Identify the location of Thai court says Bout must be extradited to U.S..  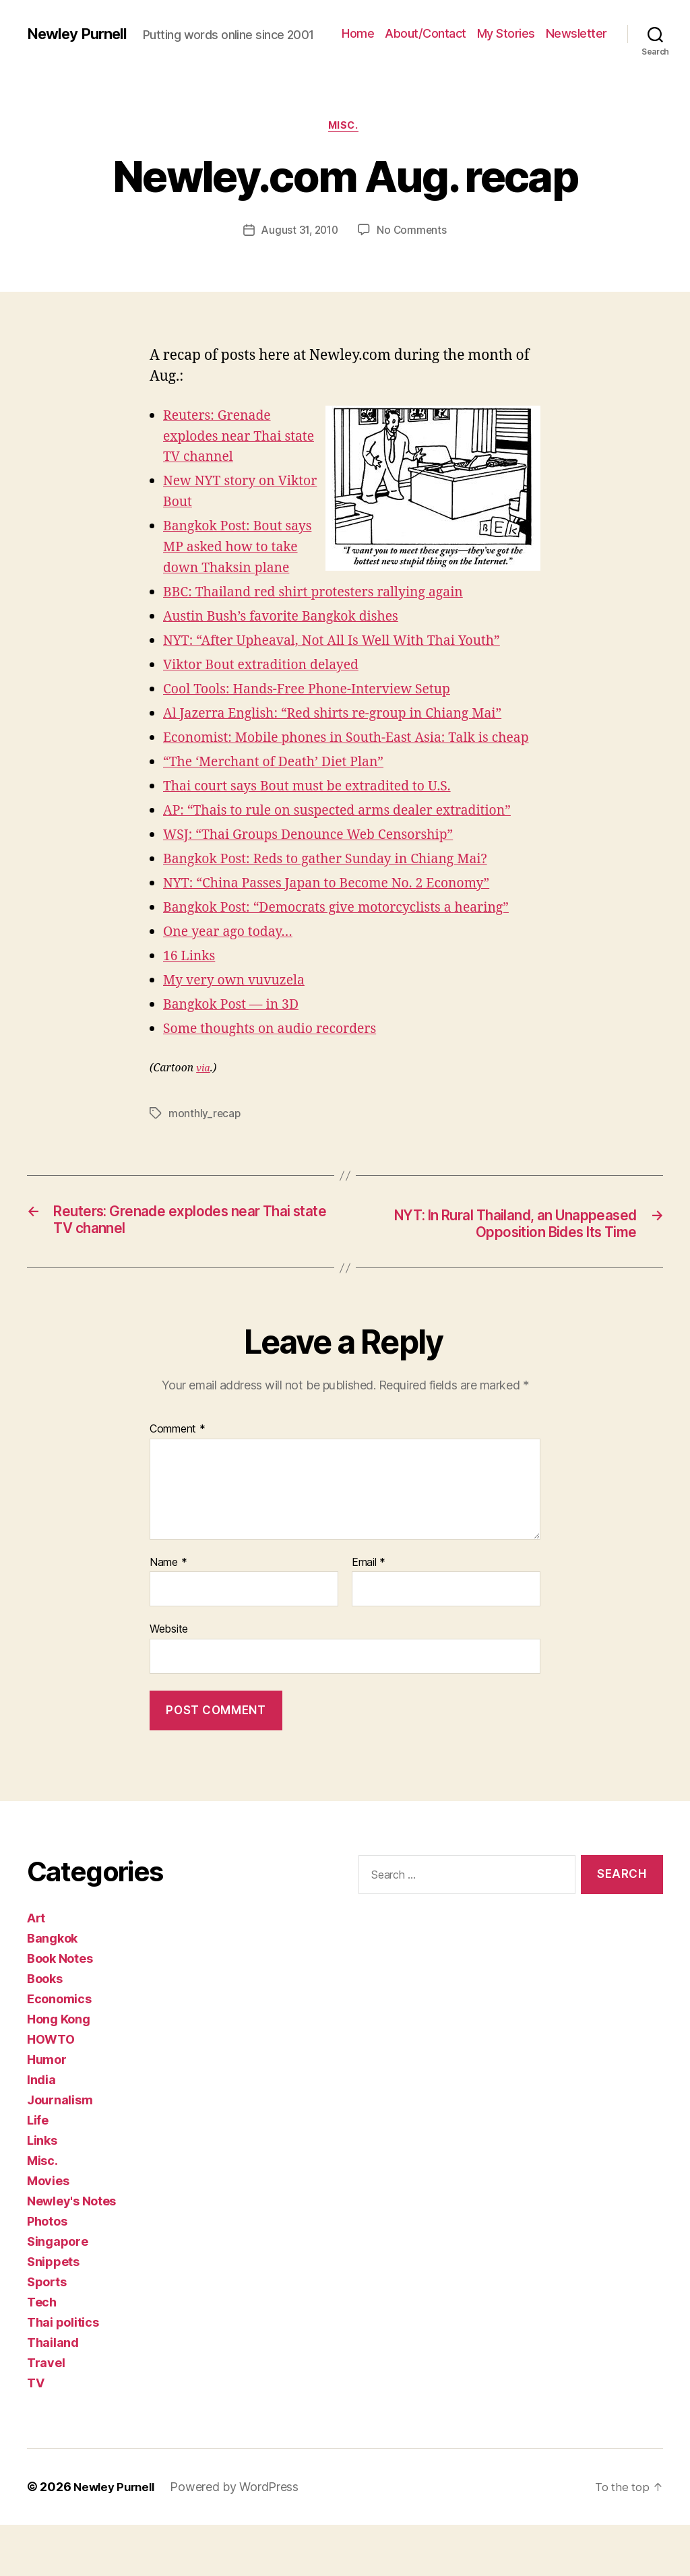
(318, 817).